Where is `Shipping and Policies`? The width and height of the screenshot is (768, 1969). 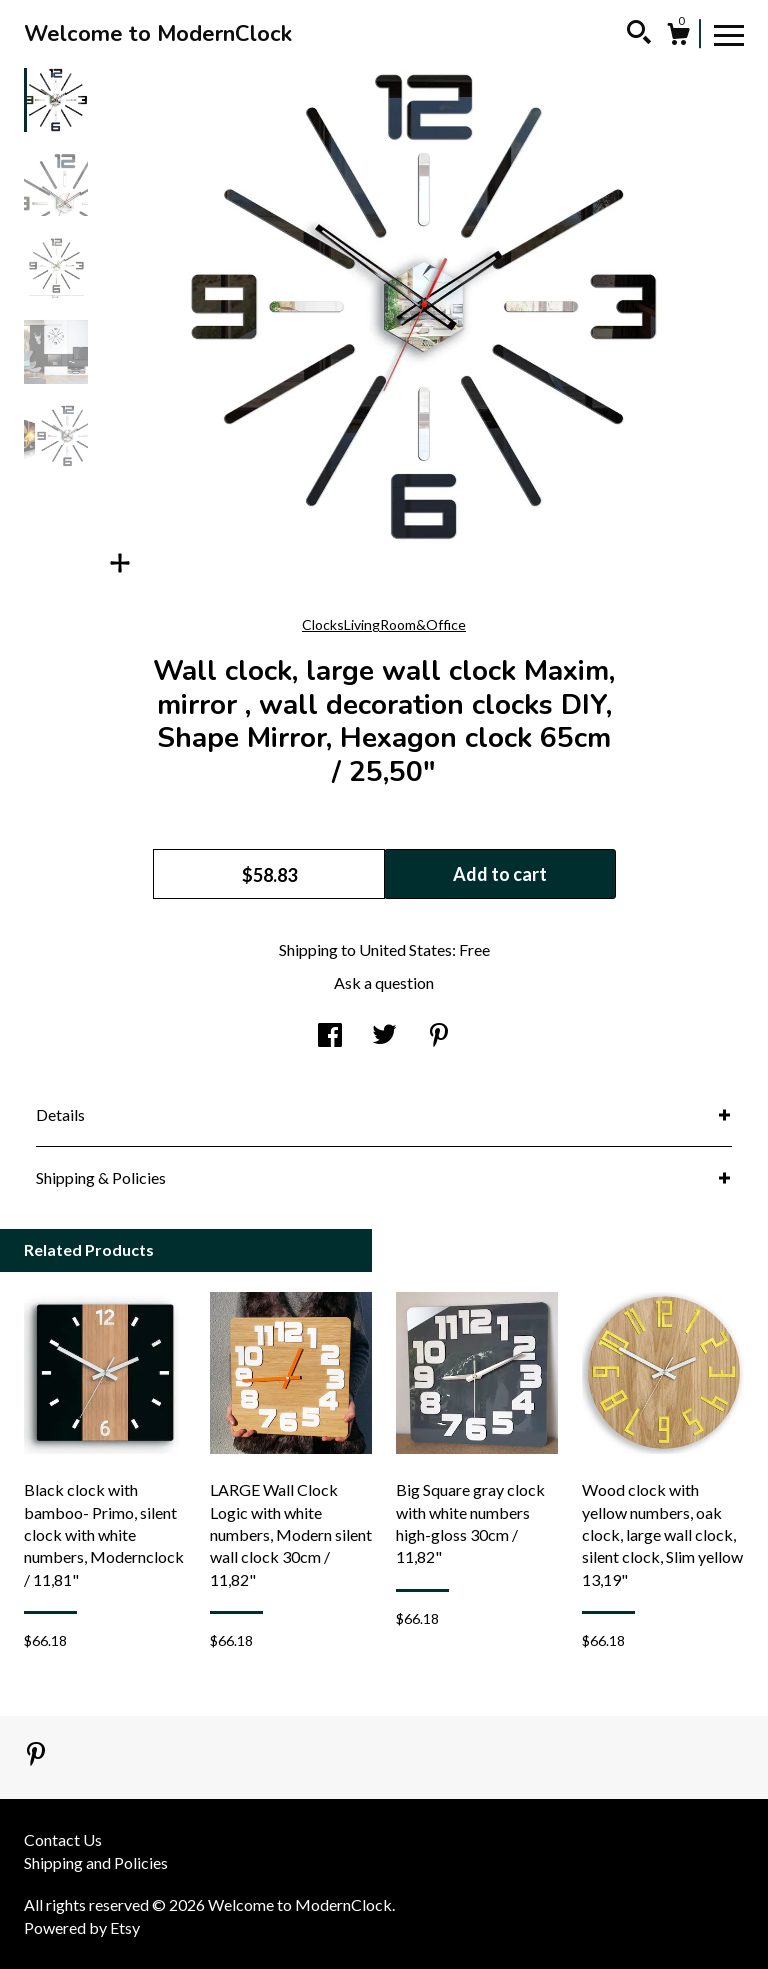 Shipping and Policies is located at coordinates (96, 1862).